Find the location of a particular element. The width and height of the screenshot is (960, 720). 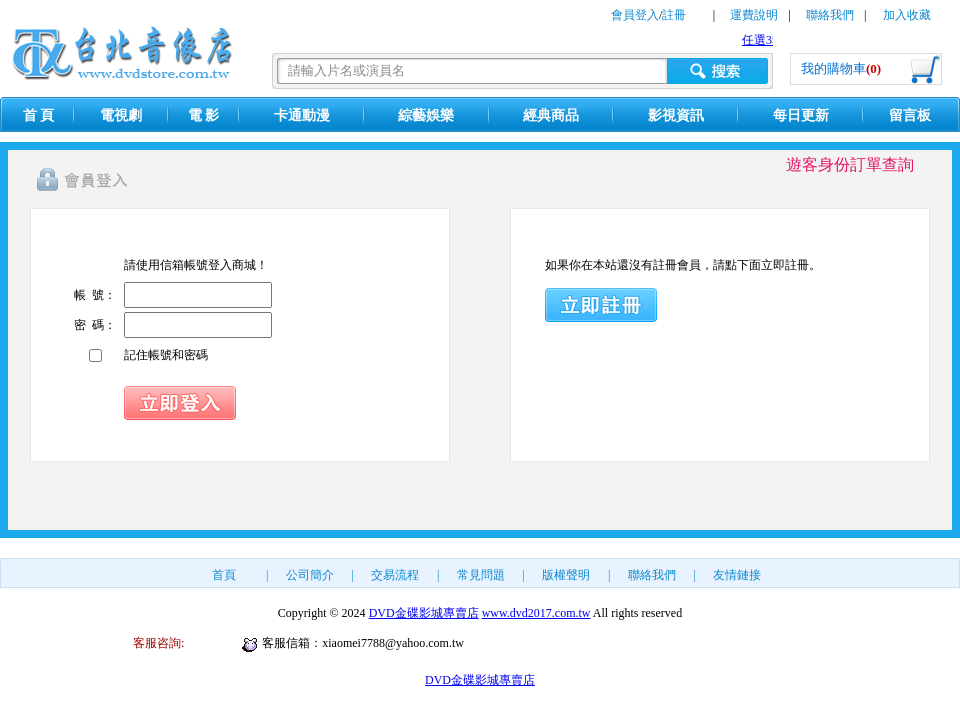

首 頁 is located at coordinates (39, 115).